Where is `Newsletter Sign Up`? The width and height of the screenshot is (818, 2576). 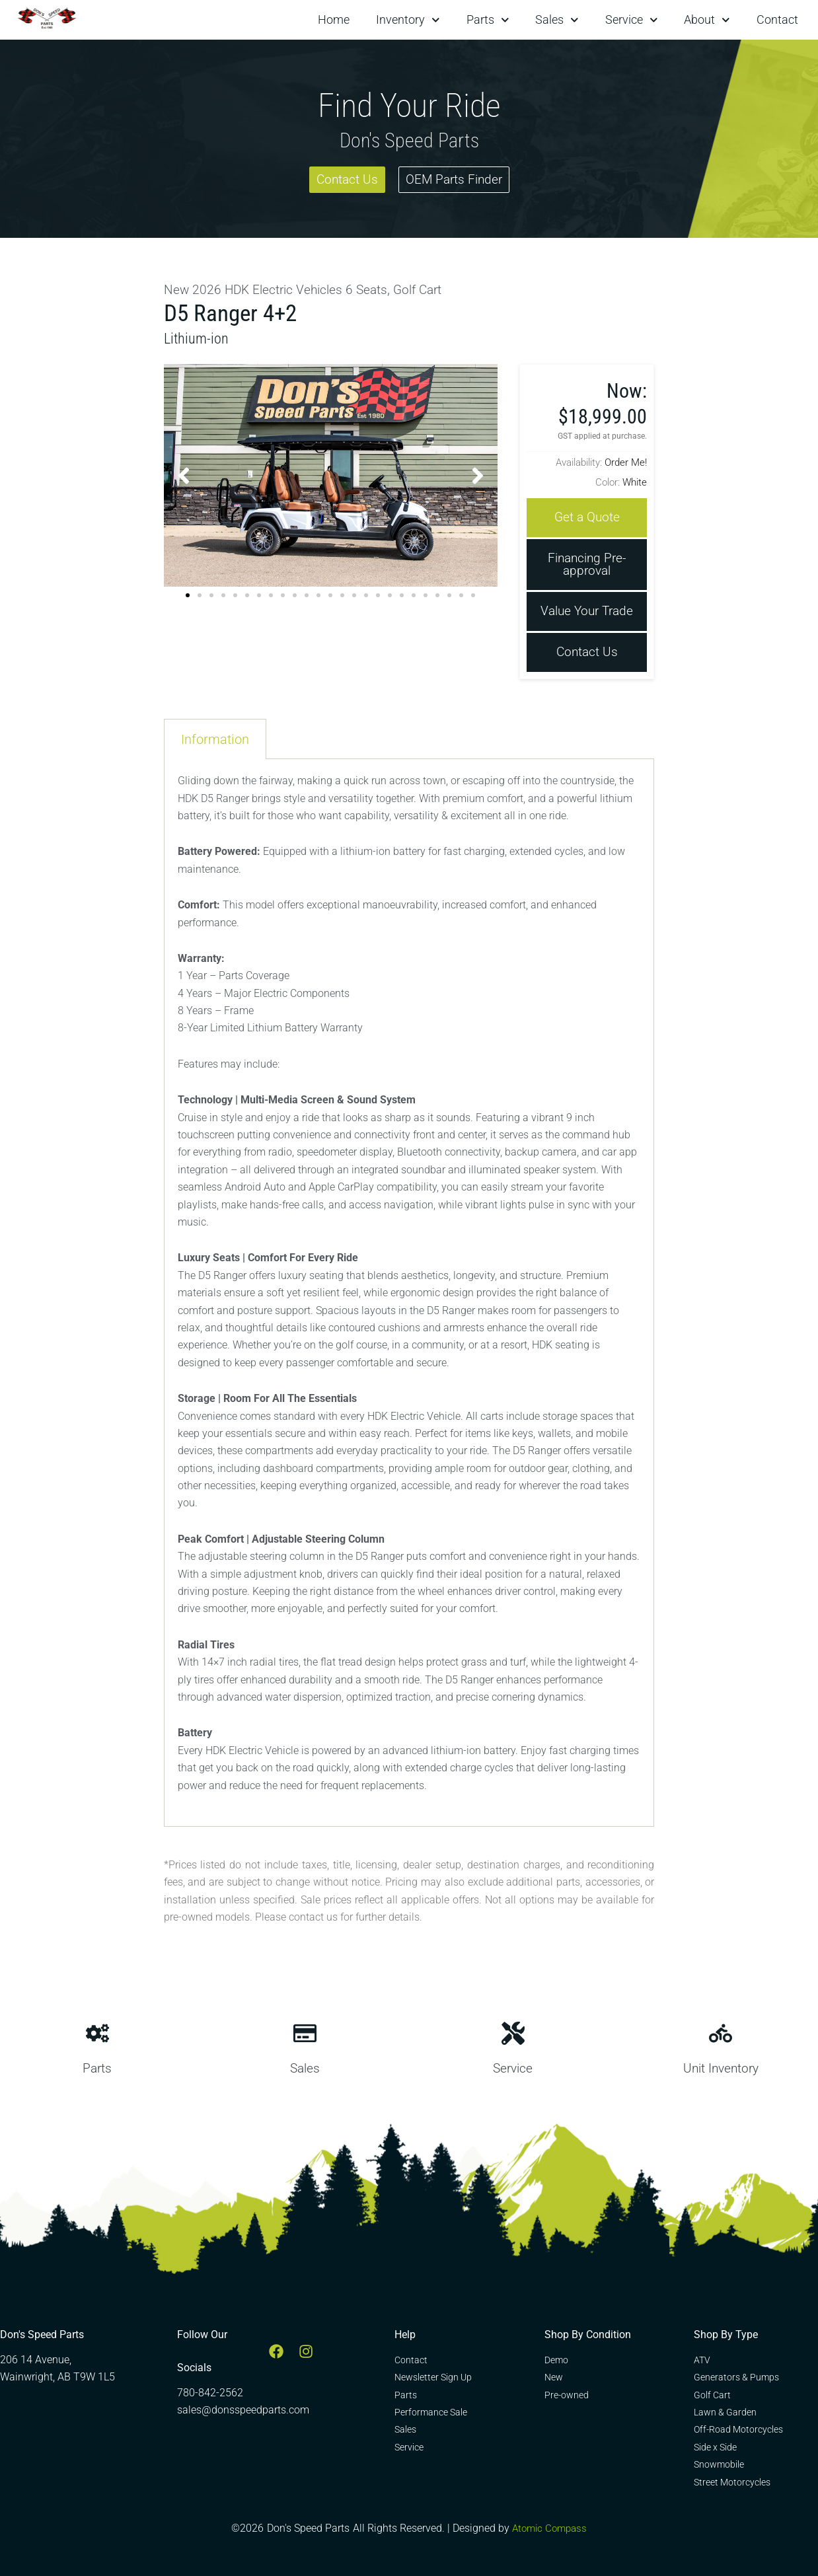 Newsletter Sign Up is located at coordinates (433, 2377).